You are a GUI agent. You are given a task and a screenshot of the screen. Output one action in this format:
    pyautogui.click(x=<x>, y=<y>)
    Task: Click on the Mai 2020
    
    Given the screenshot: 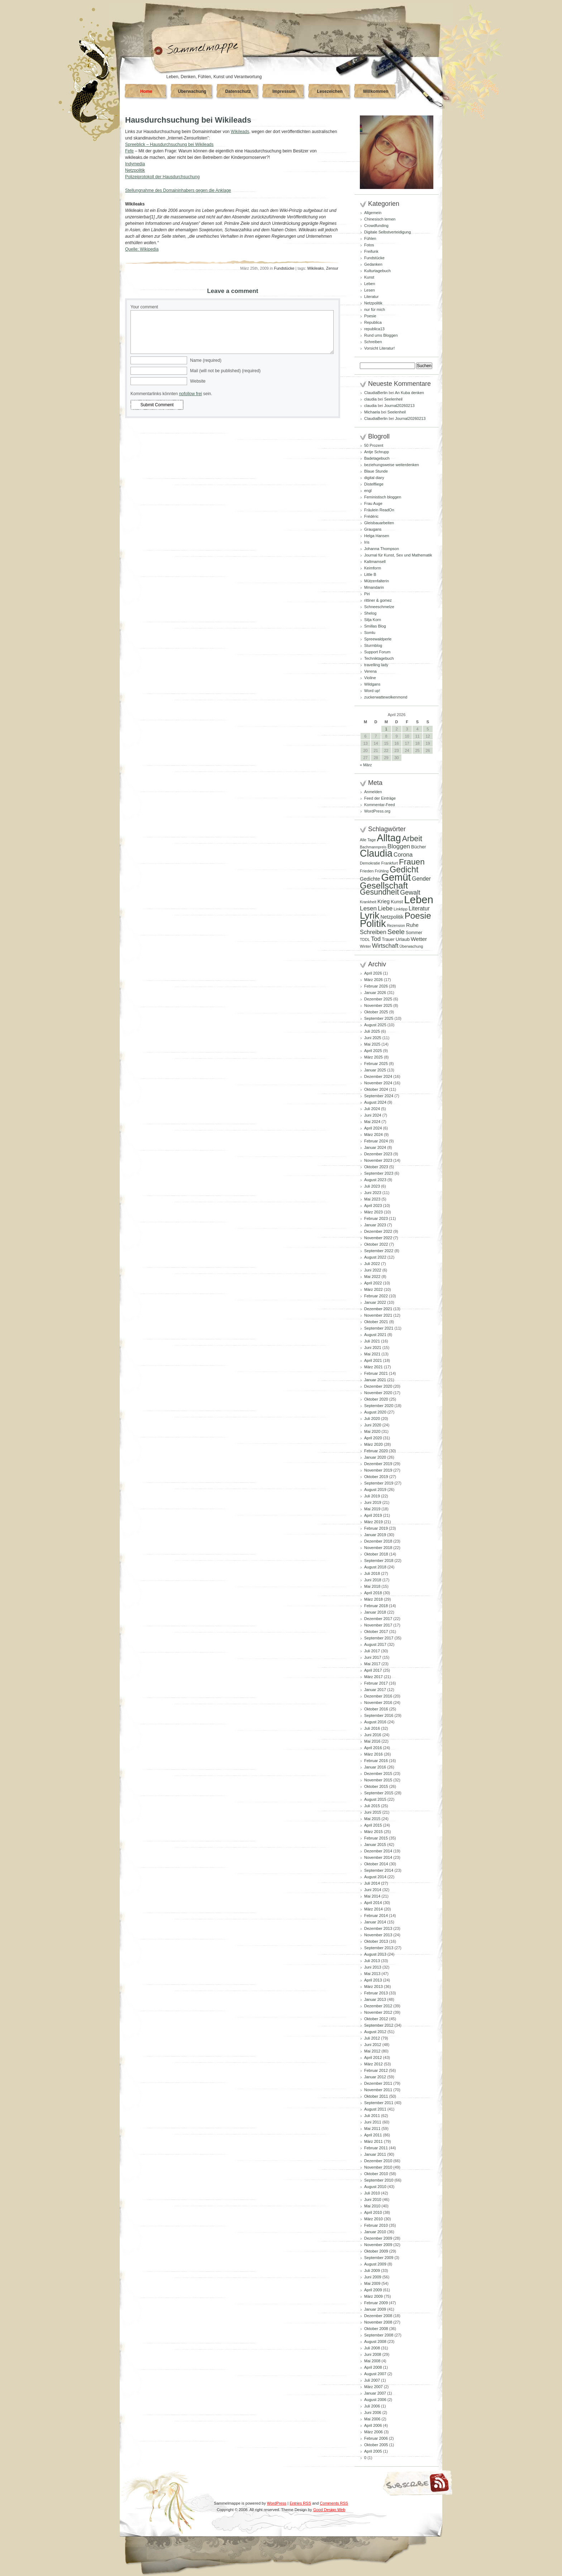 What is the action you would take?
    pyautogui.click(x=372, y=1431)
    